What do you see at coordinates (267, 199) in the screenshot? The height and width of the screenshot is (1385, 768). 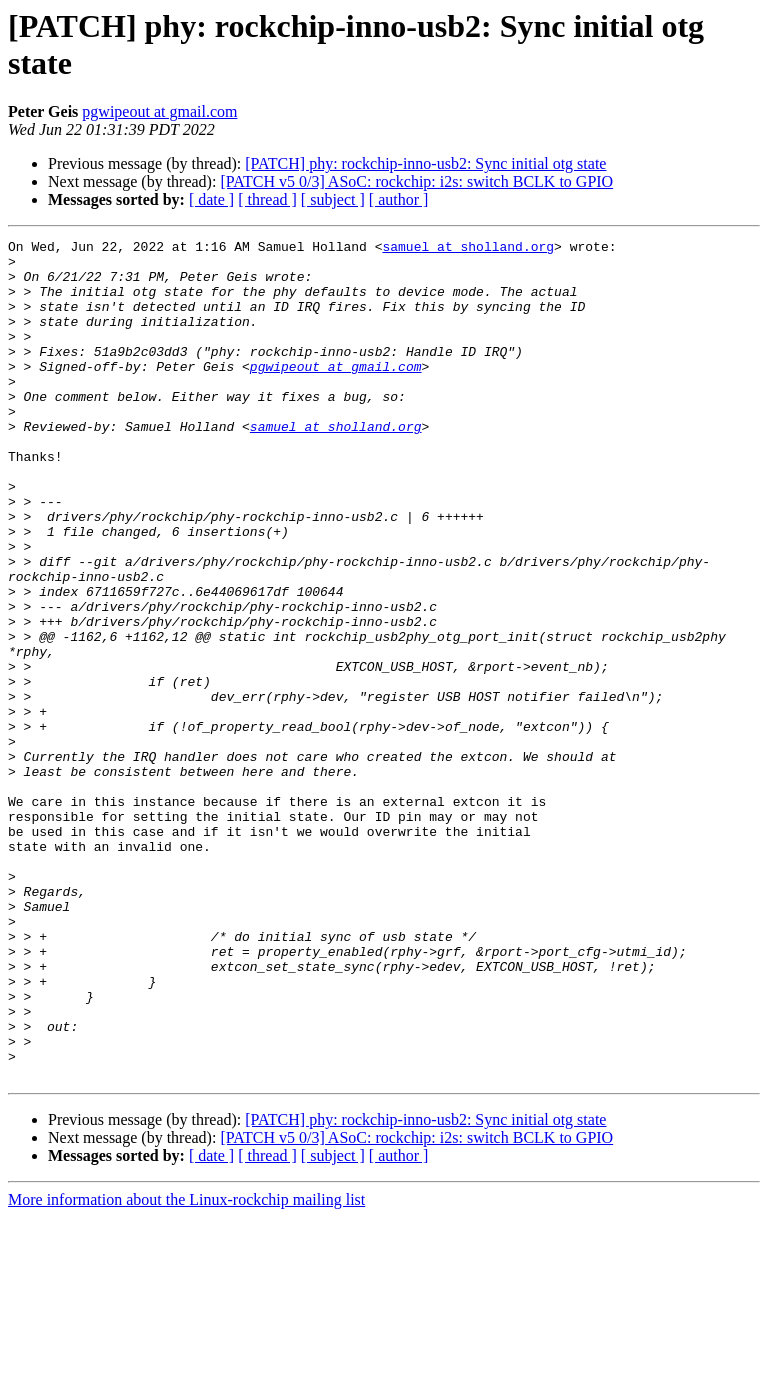 I see `[ thread ]` at bounding box center [267, 199].